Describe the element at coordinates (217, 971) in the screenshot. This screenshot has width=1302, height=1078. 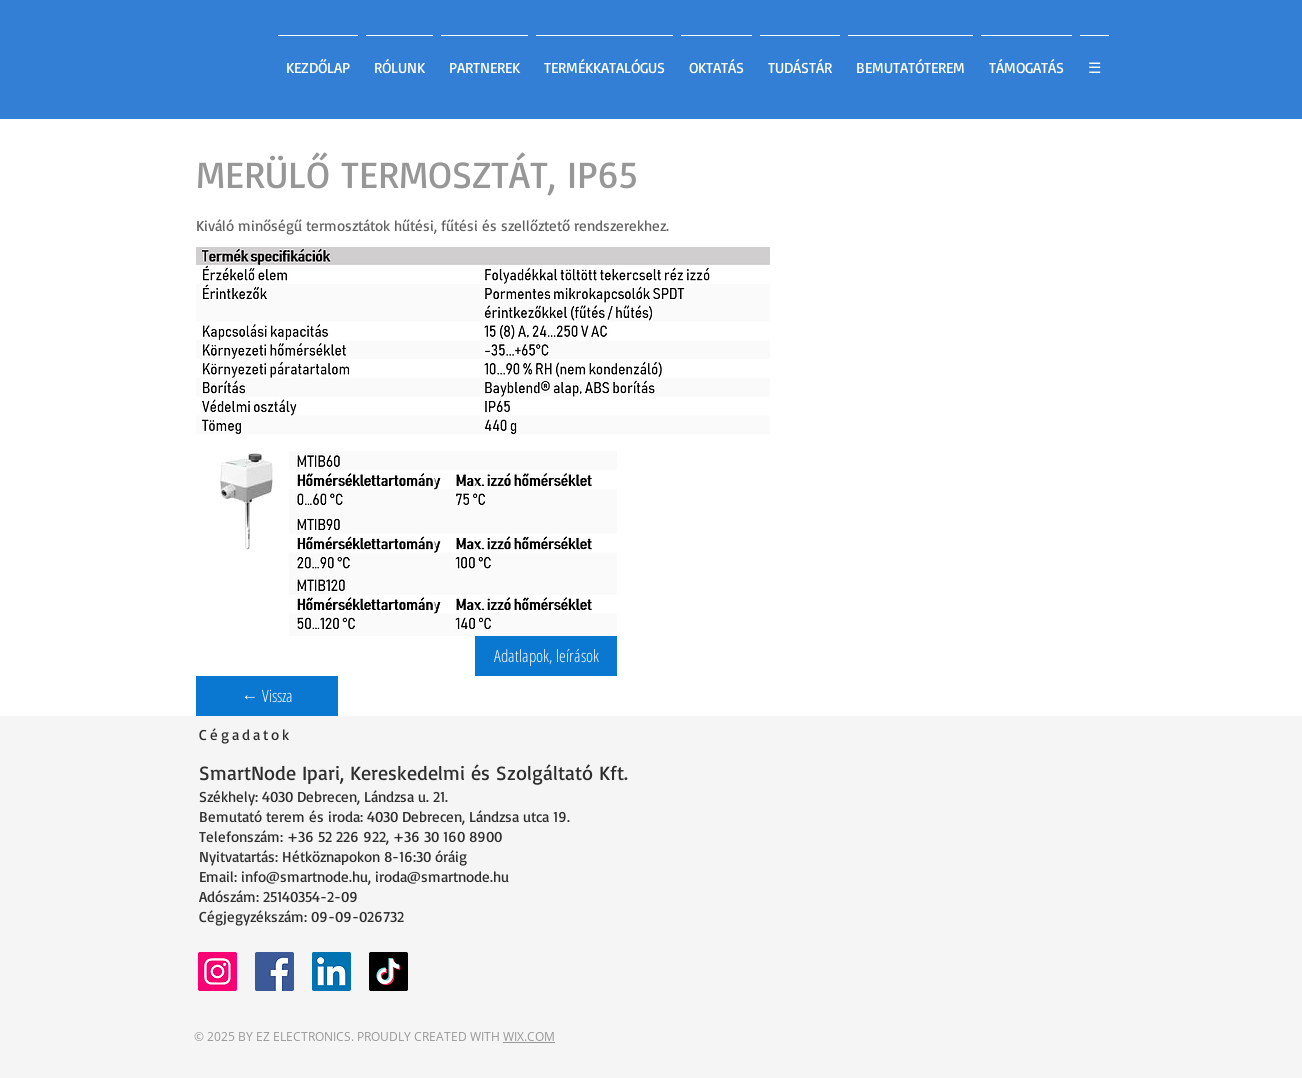
I see `[Instagram]` at that location.